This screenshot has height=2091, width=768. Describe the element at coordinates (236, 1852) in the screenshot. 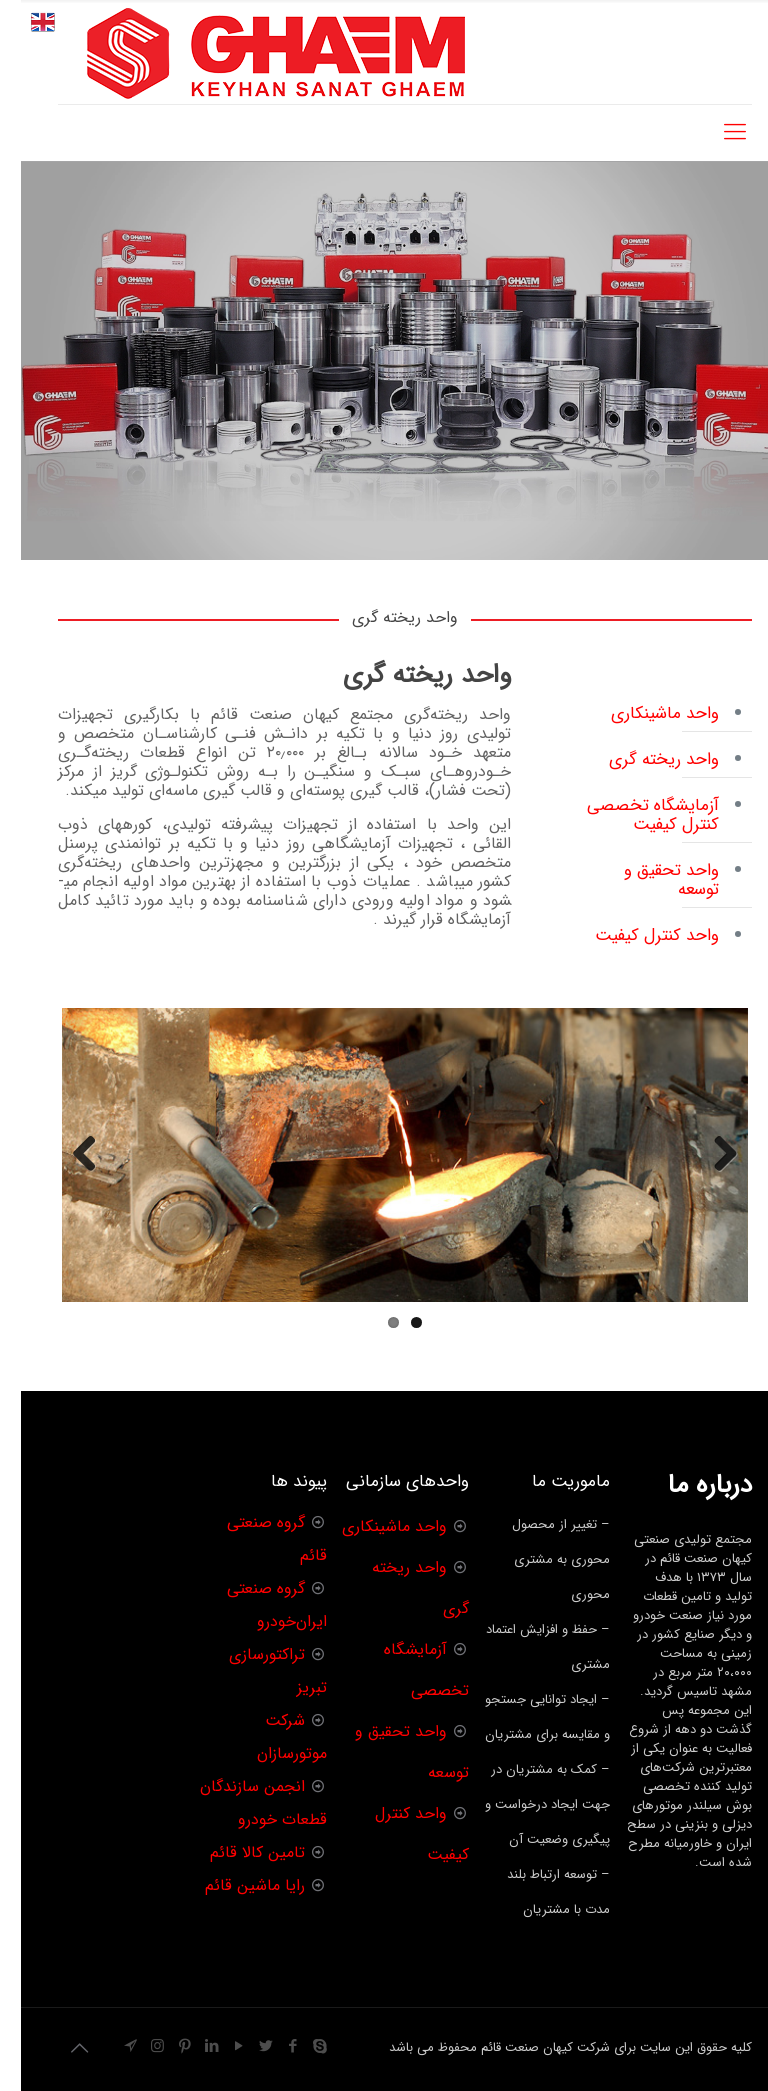

I see `تامین کالا قائم` at that location.